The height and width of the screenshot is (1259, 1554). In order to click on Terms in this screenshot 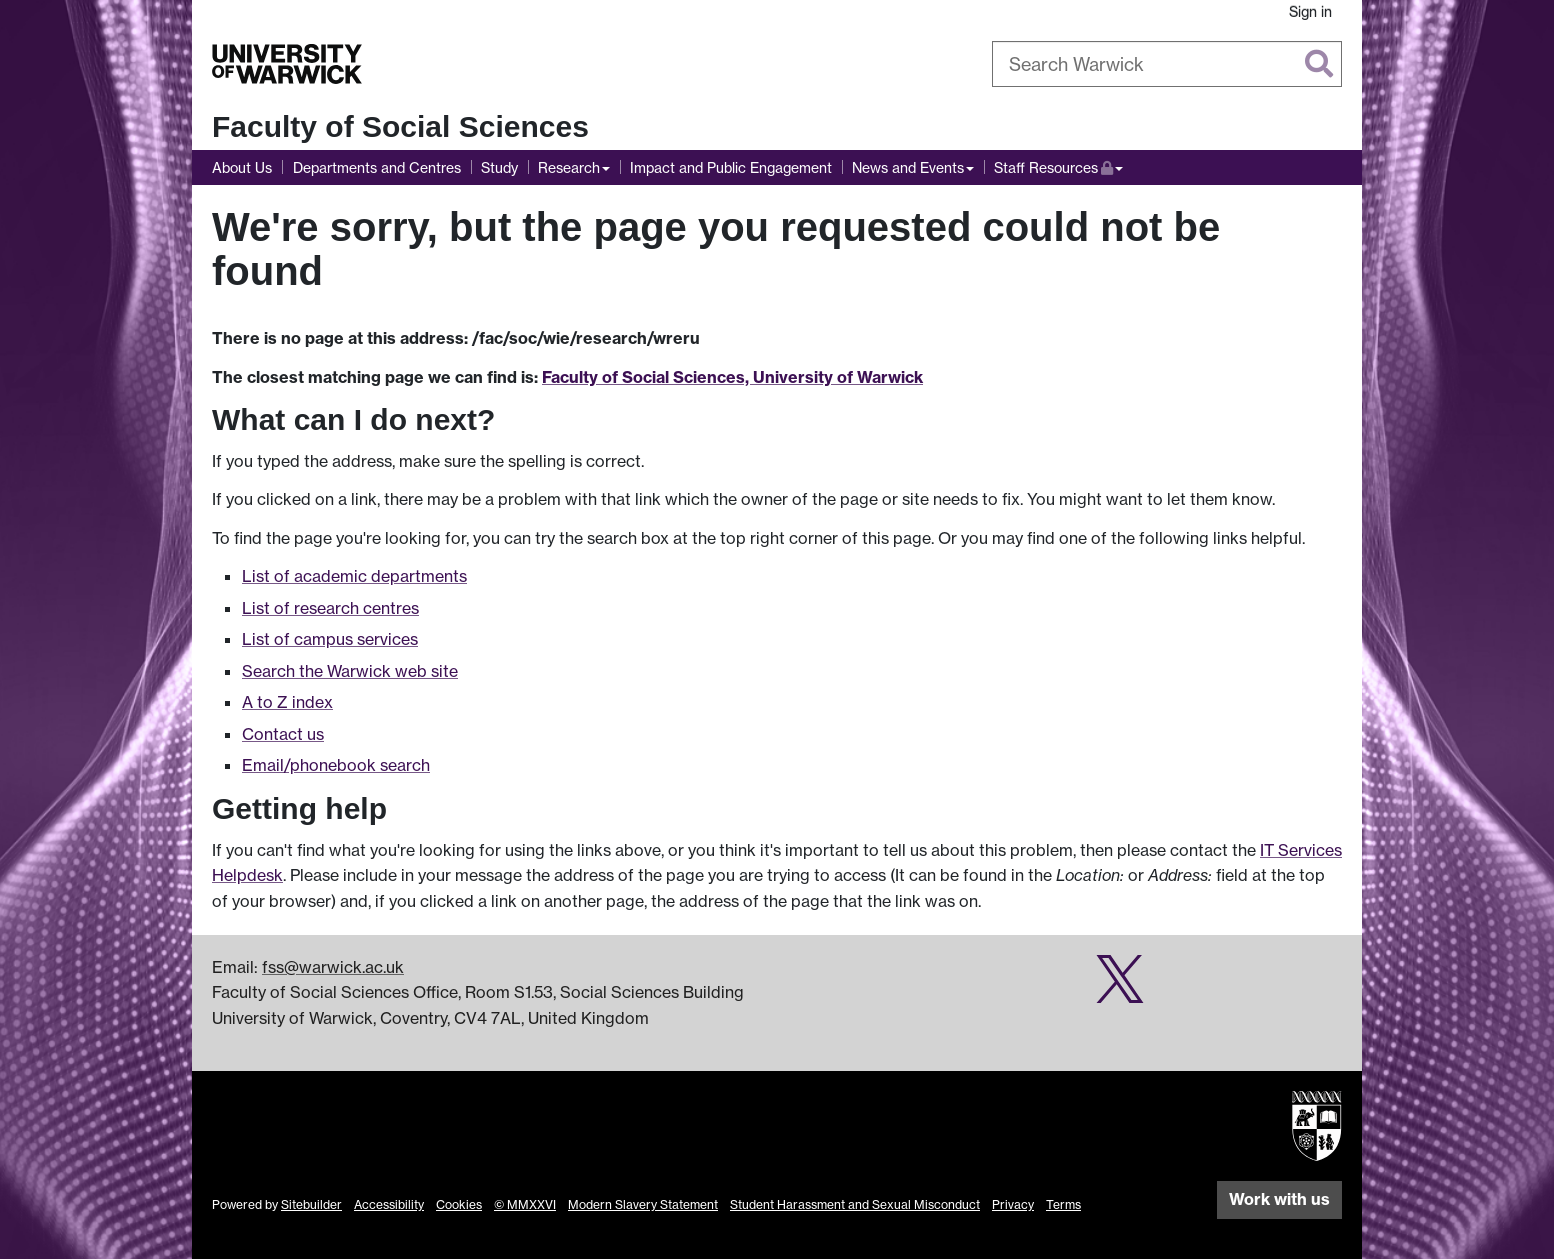, I will do `click(1063, 1204)`.